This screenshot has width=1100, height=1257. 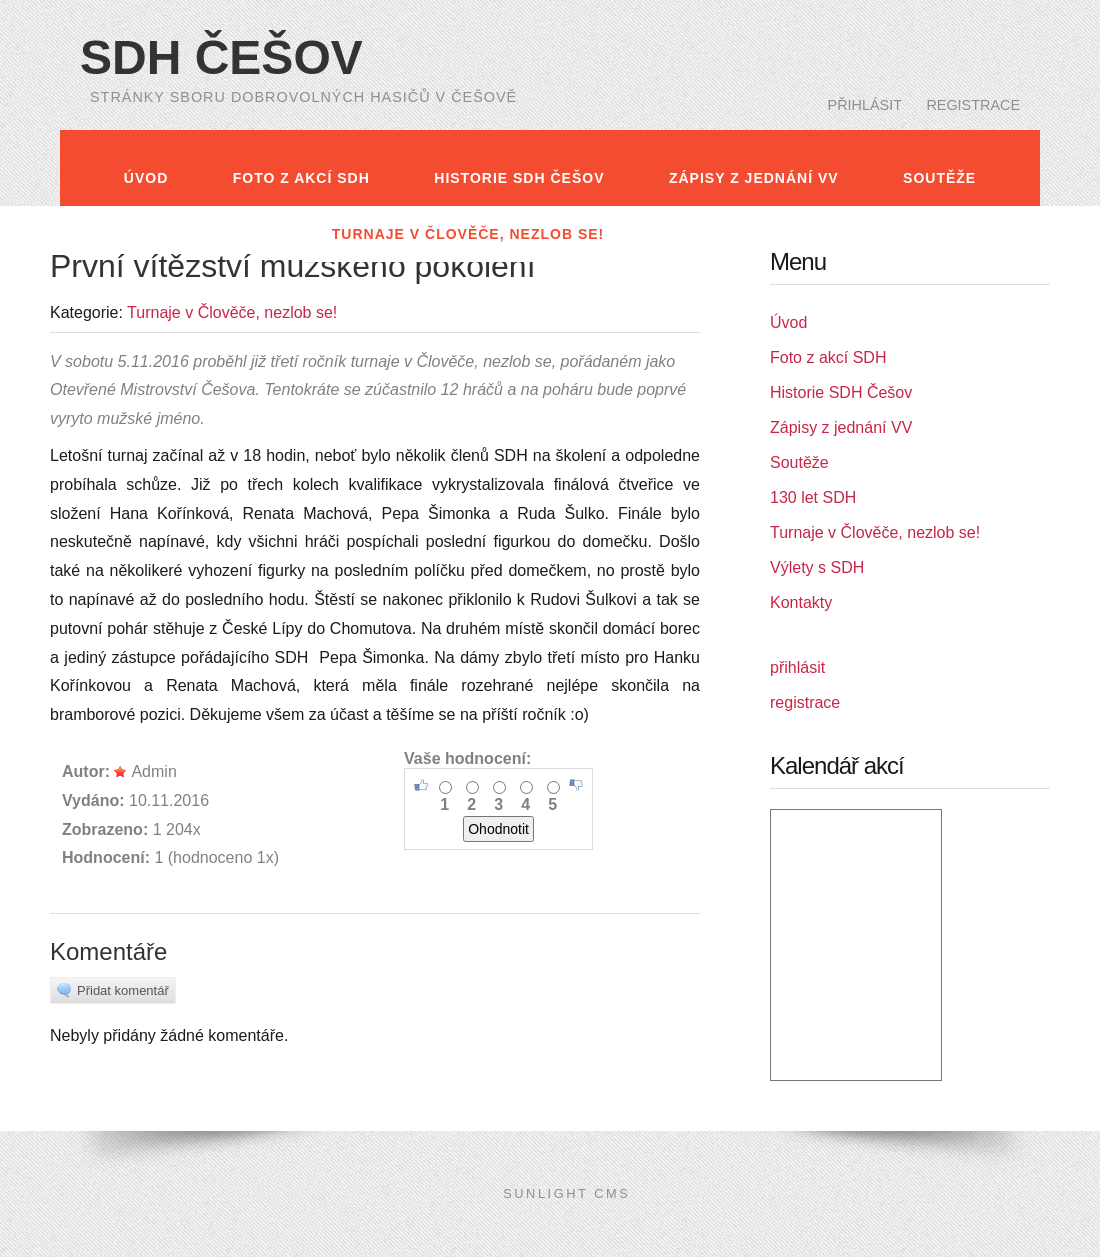 I want to click on přihlásit, so click(x=865, y=105).